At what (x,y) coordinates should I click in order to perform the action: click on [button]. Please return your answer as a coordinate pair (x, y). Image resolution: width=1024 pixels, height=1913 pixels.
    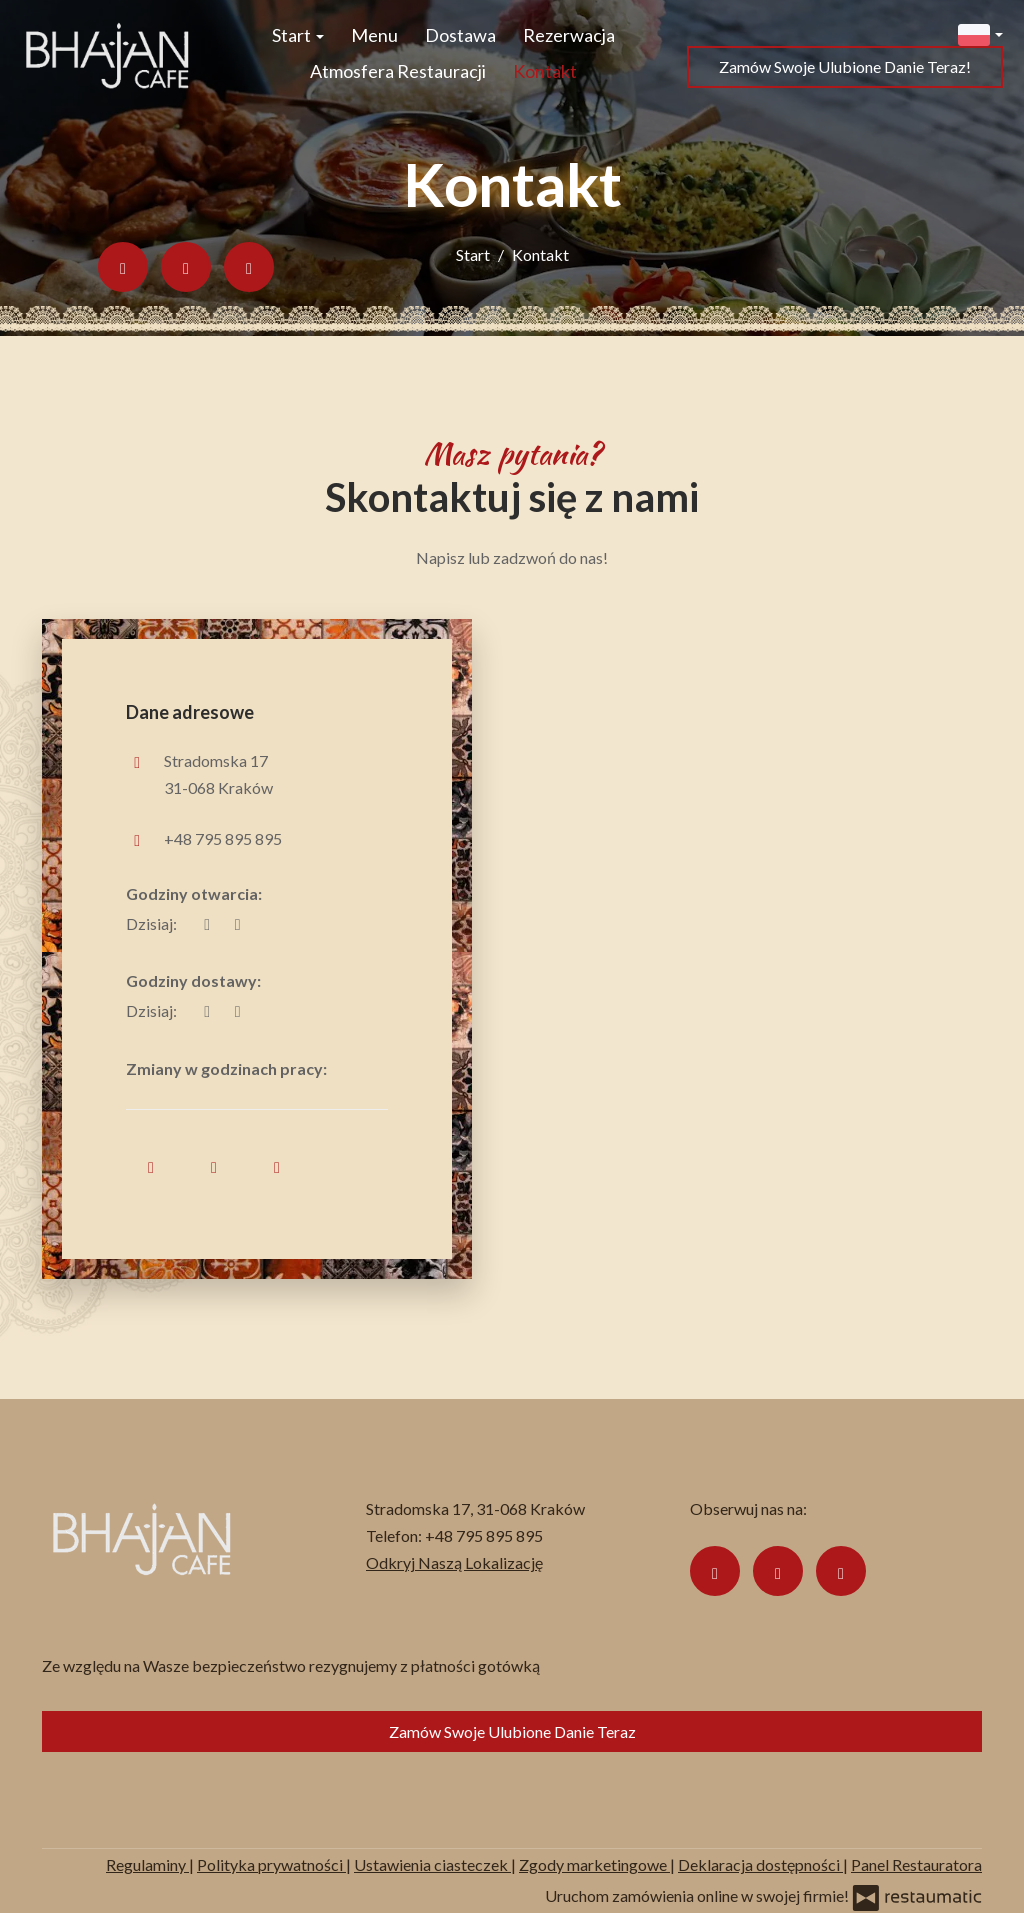
    Looking at the image, I should click on (980, 32).